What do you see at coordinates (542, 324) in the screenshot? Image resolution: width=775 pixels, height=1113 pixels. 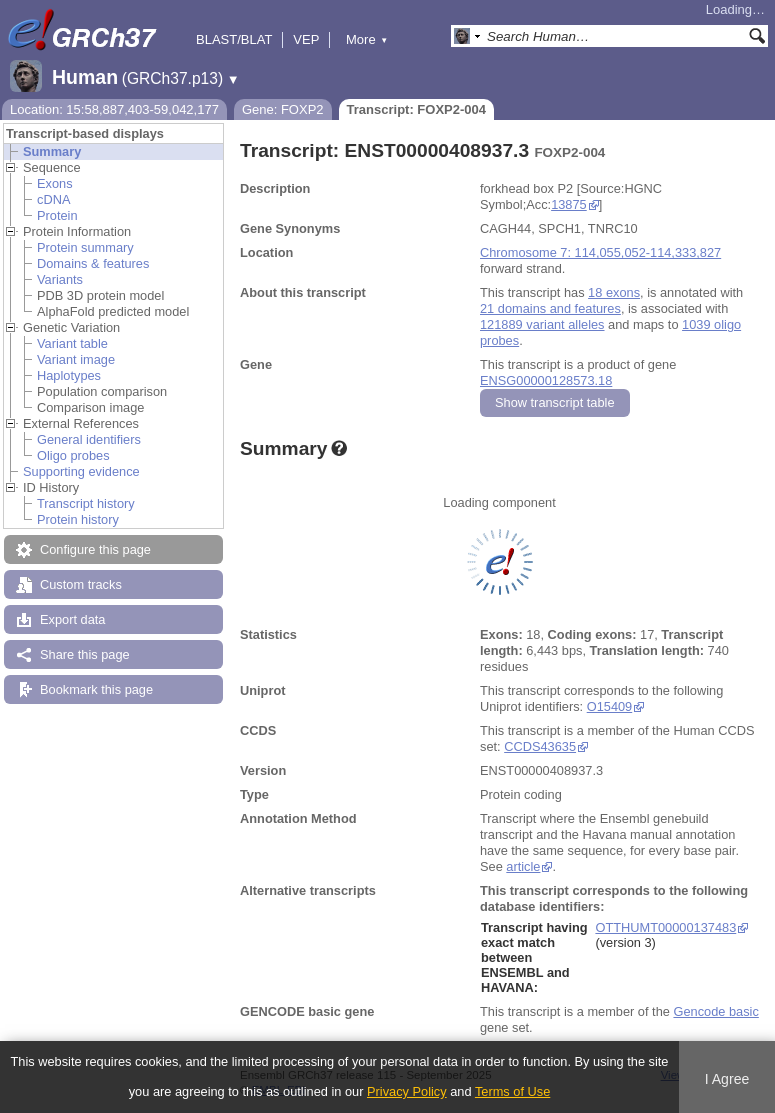 I see `121889 variant alleles` at bounding box center [542, 324].